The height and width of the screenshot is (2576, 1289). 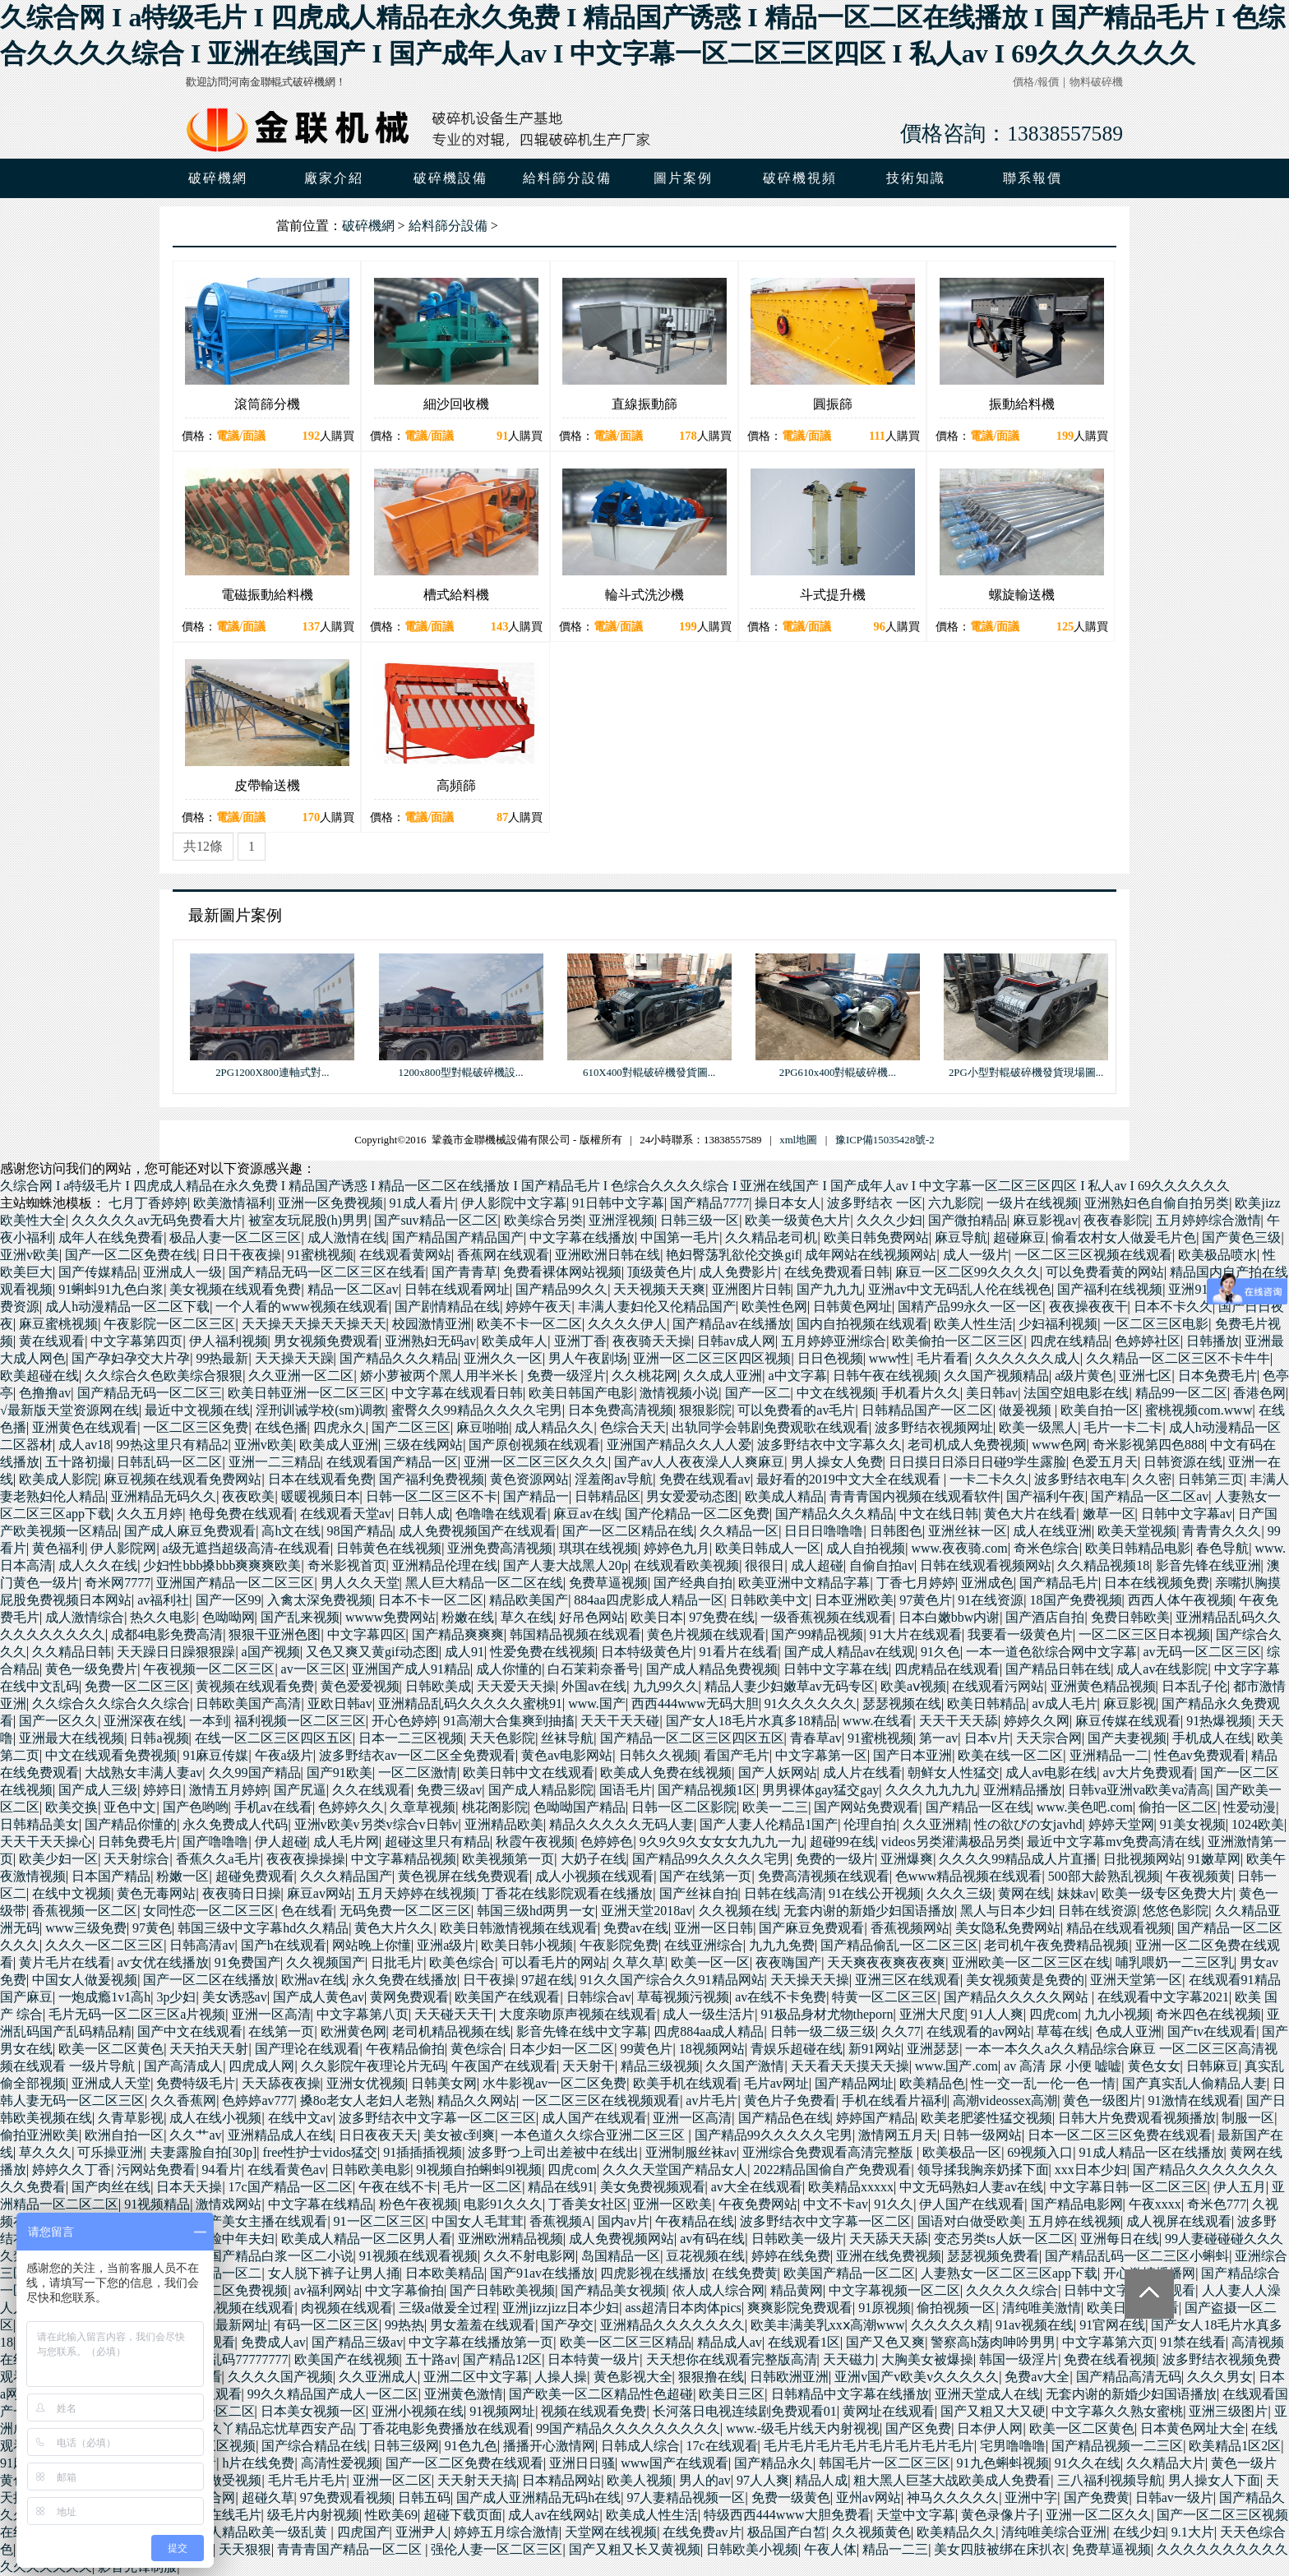 I want to click on 亚洲免费高清视频, so click(x=499, y=1548).